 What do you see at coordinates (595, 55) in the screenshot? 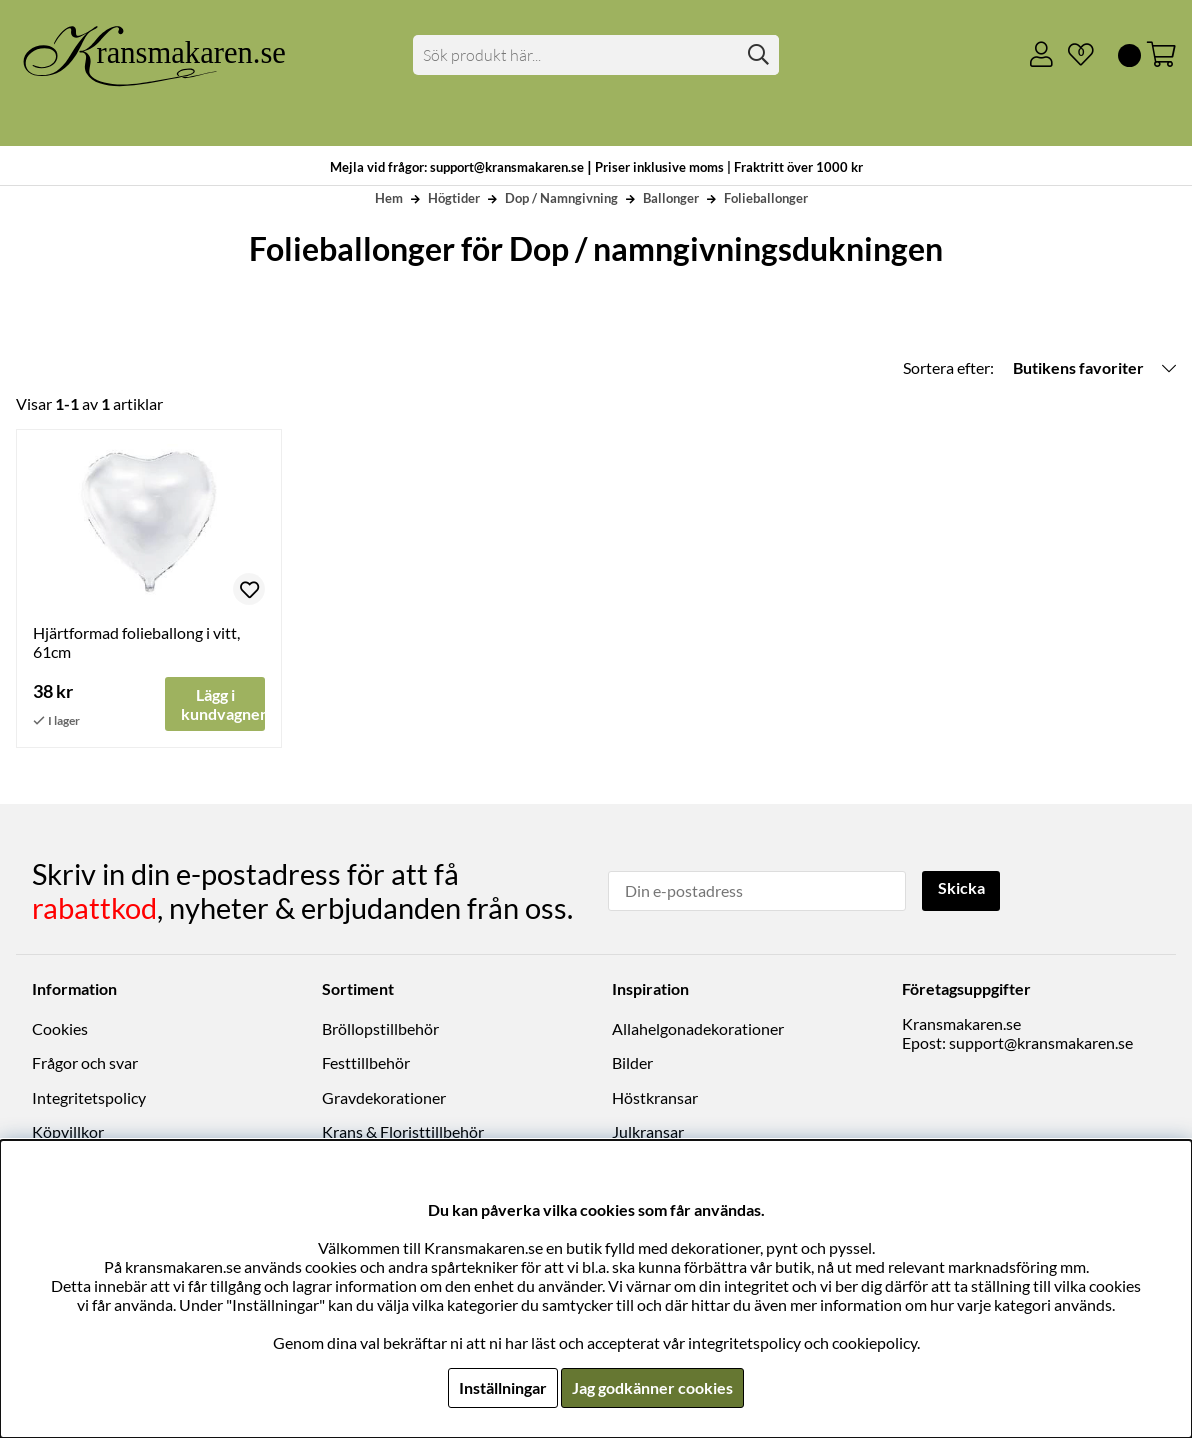
I see `[Sök]` at bounding box center [595, 55].